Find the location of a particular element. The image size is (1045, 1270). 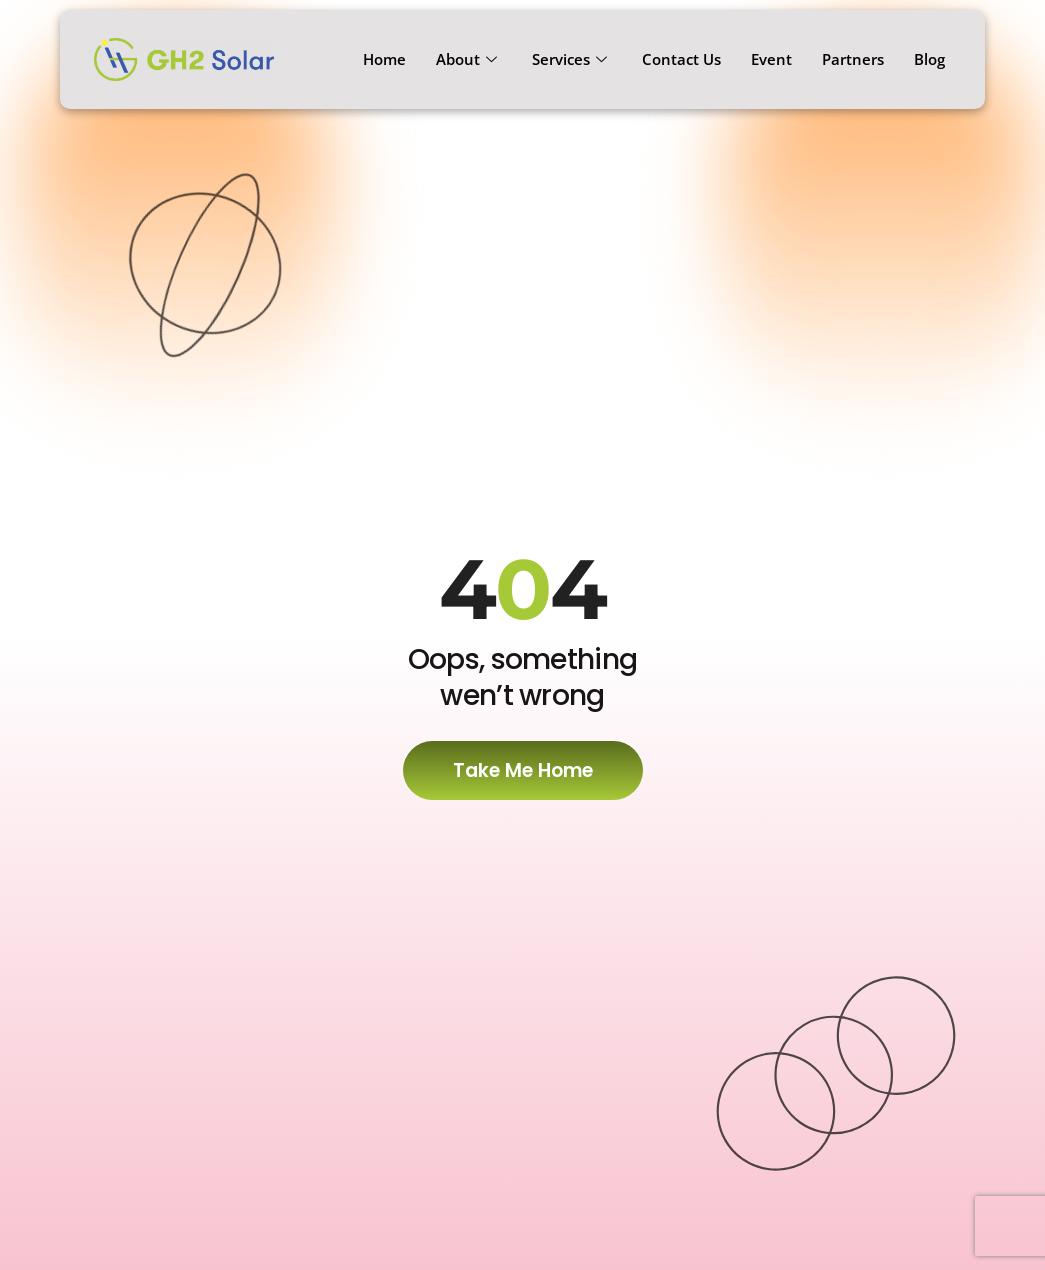

Event is located at coordinates (771, 59).